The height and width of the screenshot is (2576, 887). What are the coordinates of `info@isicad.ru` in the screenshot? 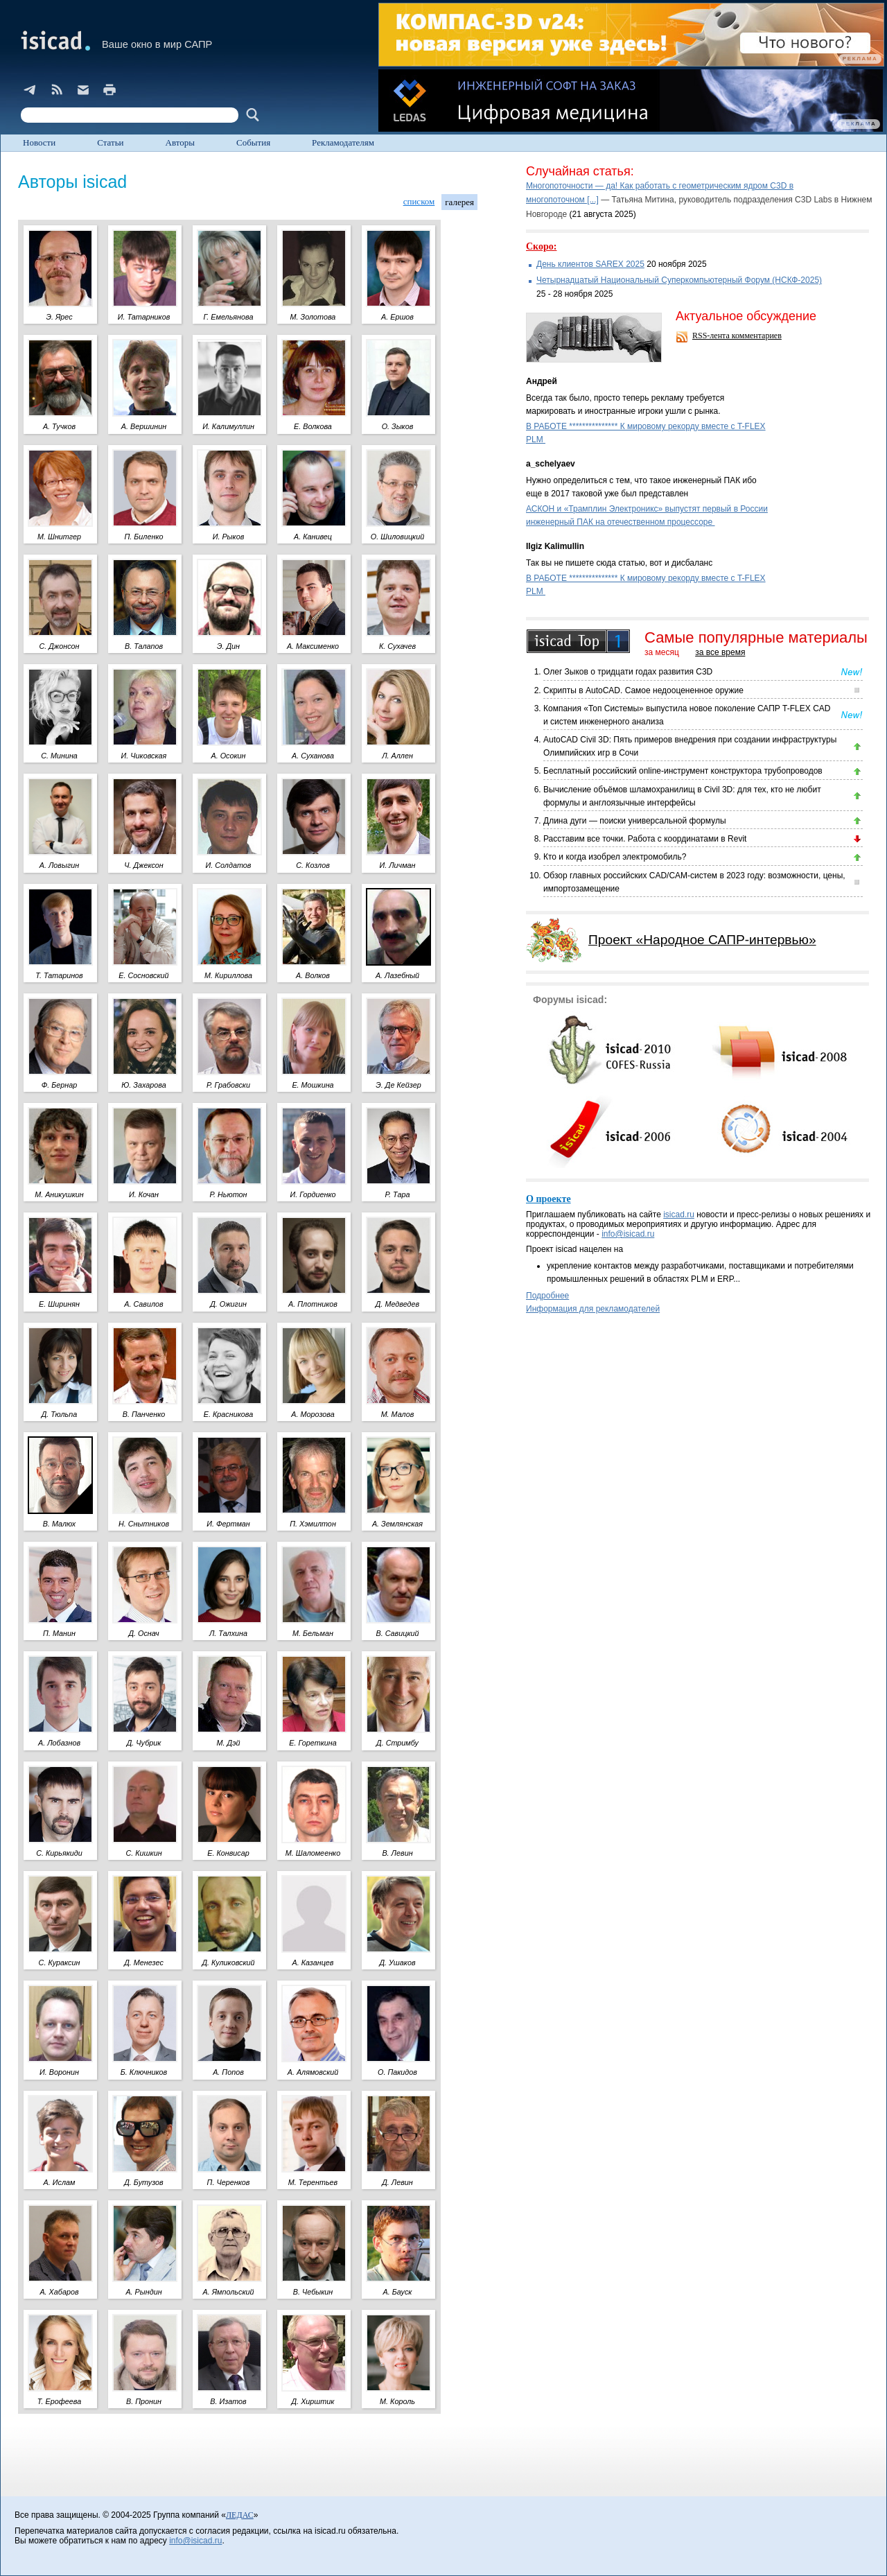 It's located at (627, 1234).